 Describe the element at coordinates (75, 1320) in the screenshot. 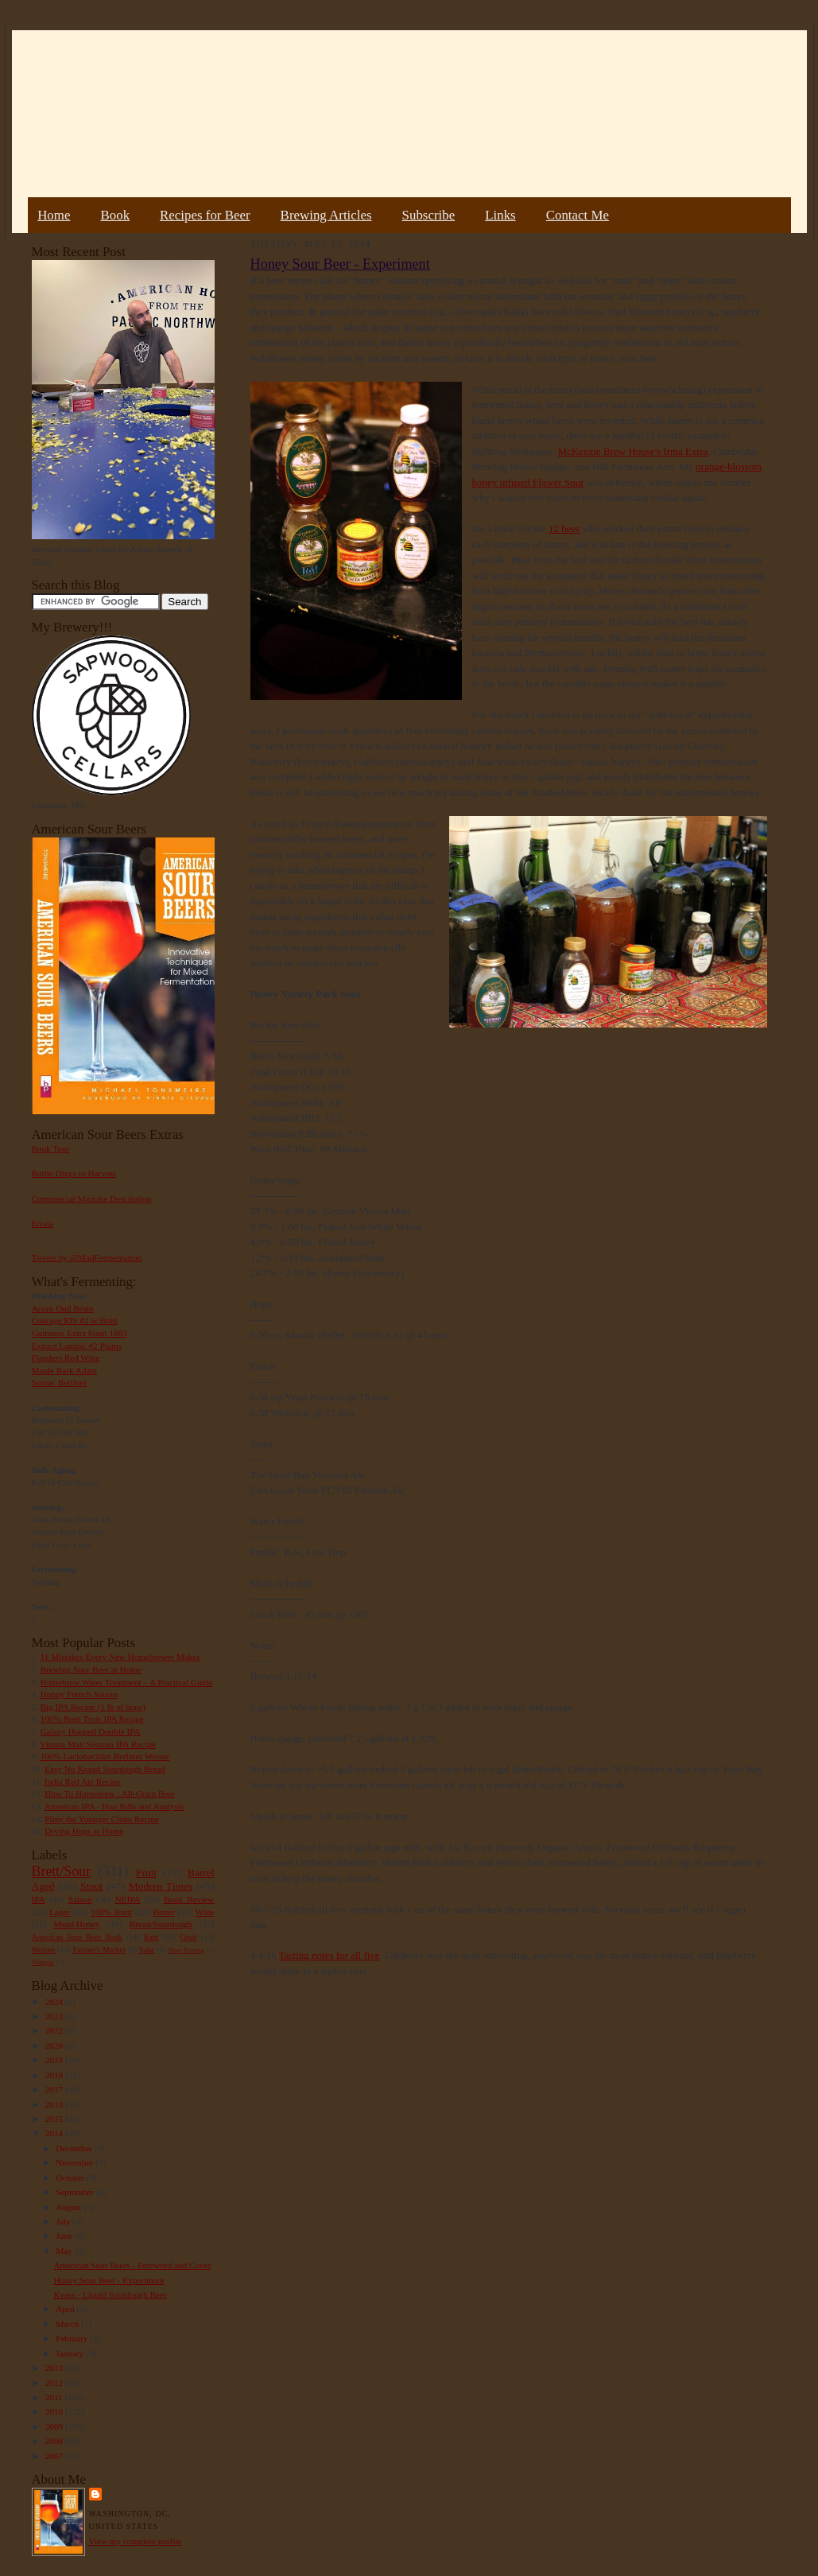

I see `Courage RIS #2 w/Brett` at that location.